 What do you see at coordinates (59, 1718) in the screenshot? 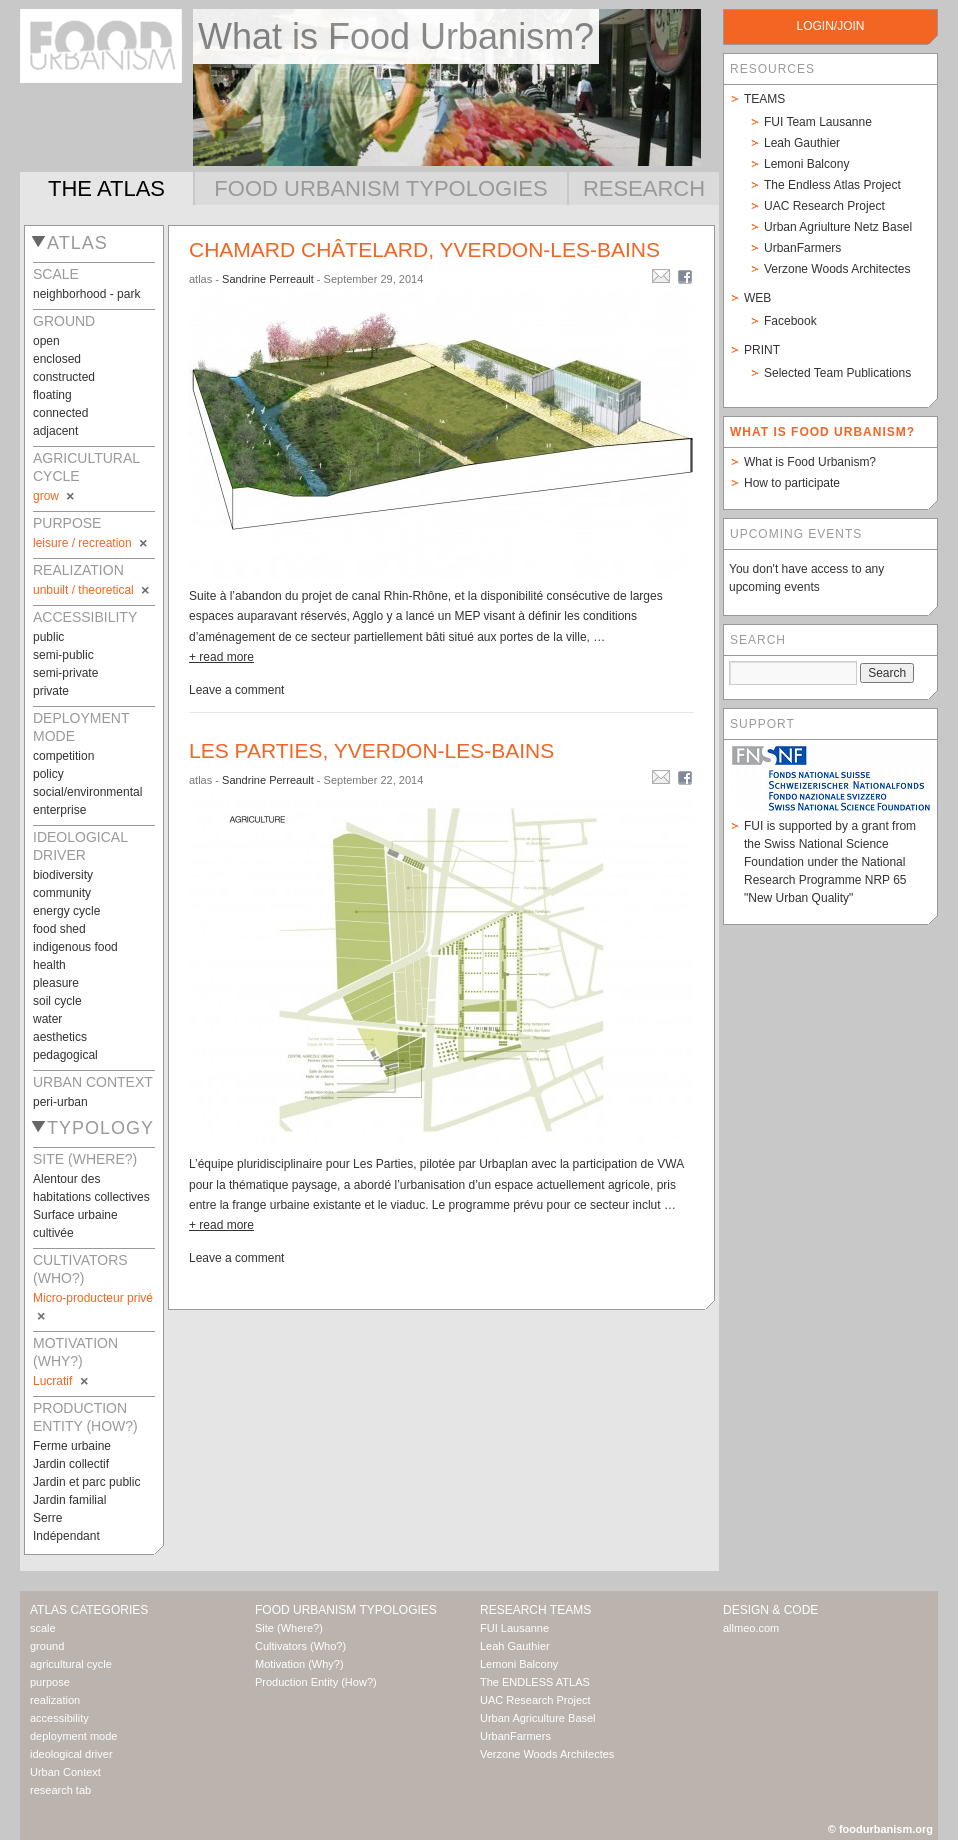
I see `accessibility` at bounding box center [59, 1718].